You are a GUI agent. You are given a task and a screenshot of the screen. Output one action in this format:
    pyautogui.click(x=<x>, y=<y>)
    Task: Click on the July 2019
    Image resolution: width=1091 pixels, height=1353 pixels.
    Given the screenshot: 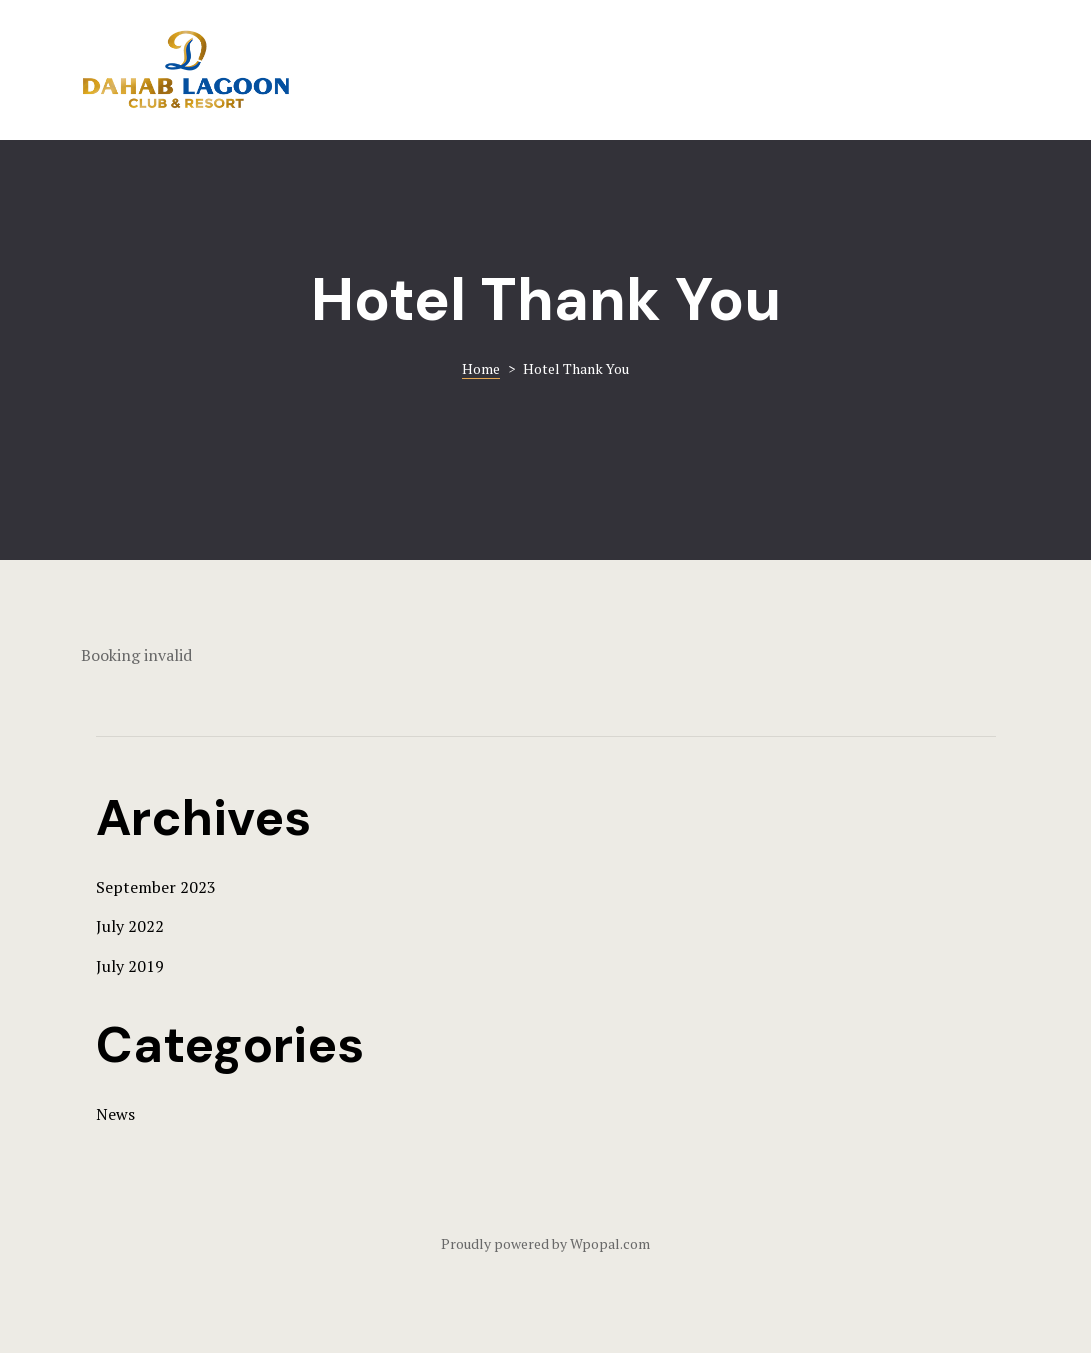 What is the action you would take?
    pyautogui.click(x=130, y=966)
    